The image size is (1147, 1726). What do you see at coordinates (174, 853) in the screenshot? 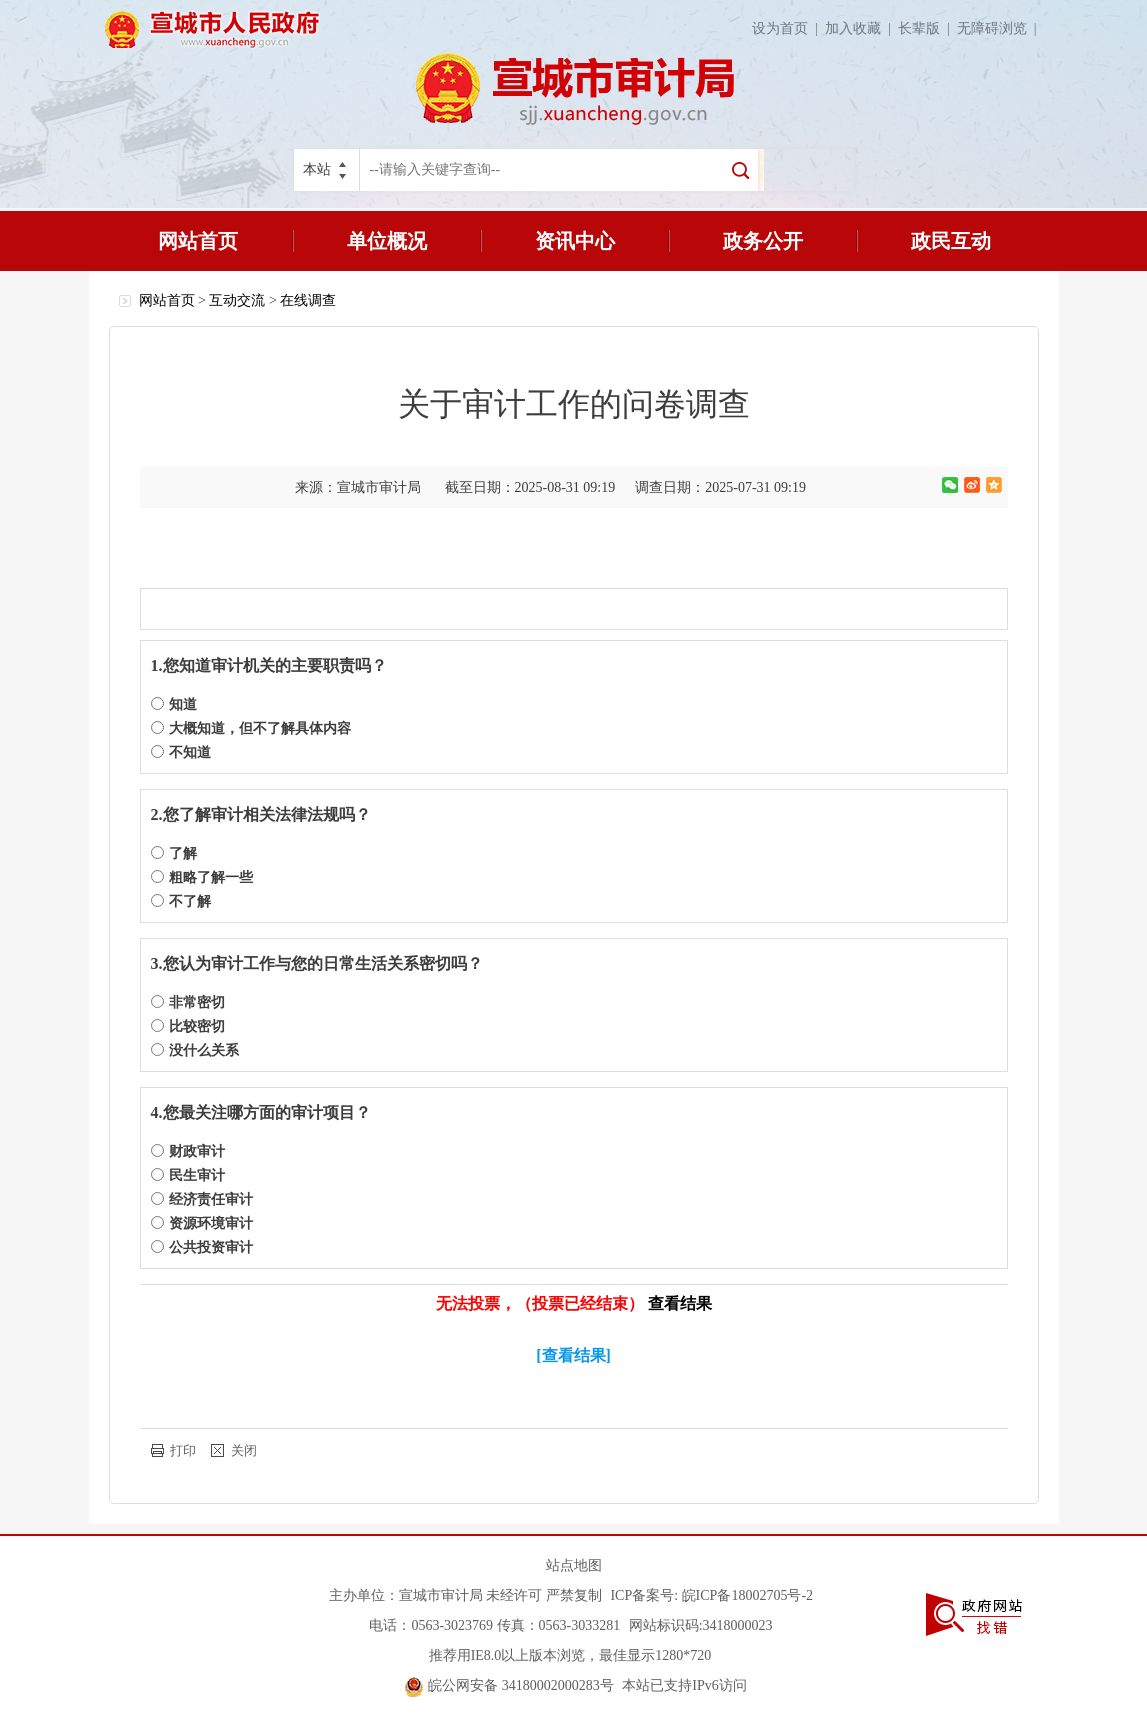
I see `了解` at bounding box center [174, 853].